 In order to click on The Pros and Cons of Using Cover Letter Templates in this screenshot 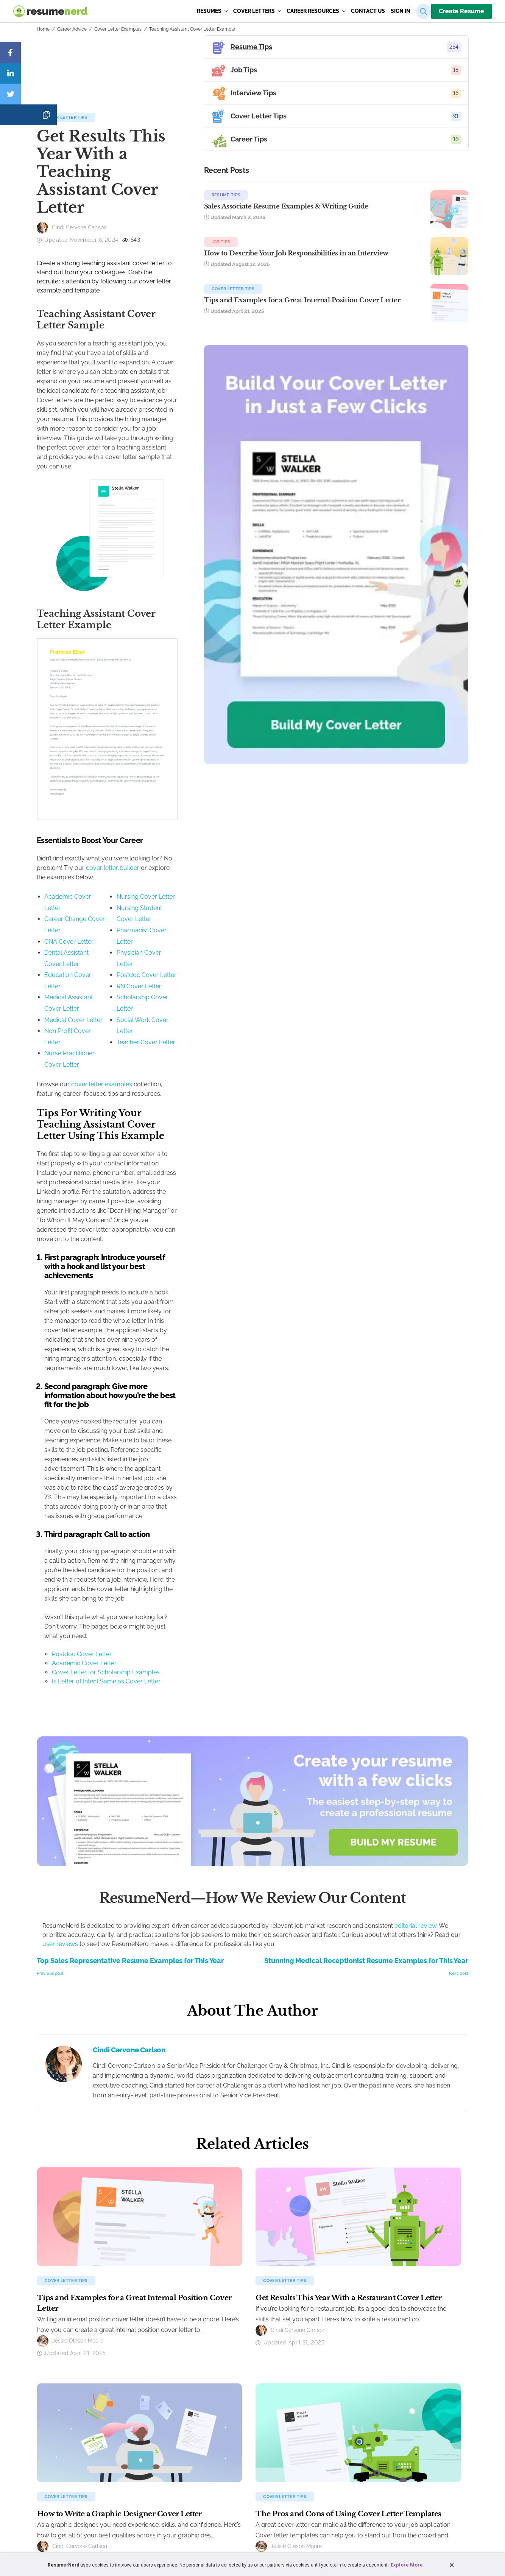, I will do `click(348, 2293)`.